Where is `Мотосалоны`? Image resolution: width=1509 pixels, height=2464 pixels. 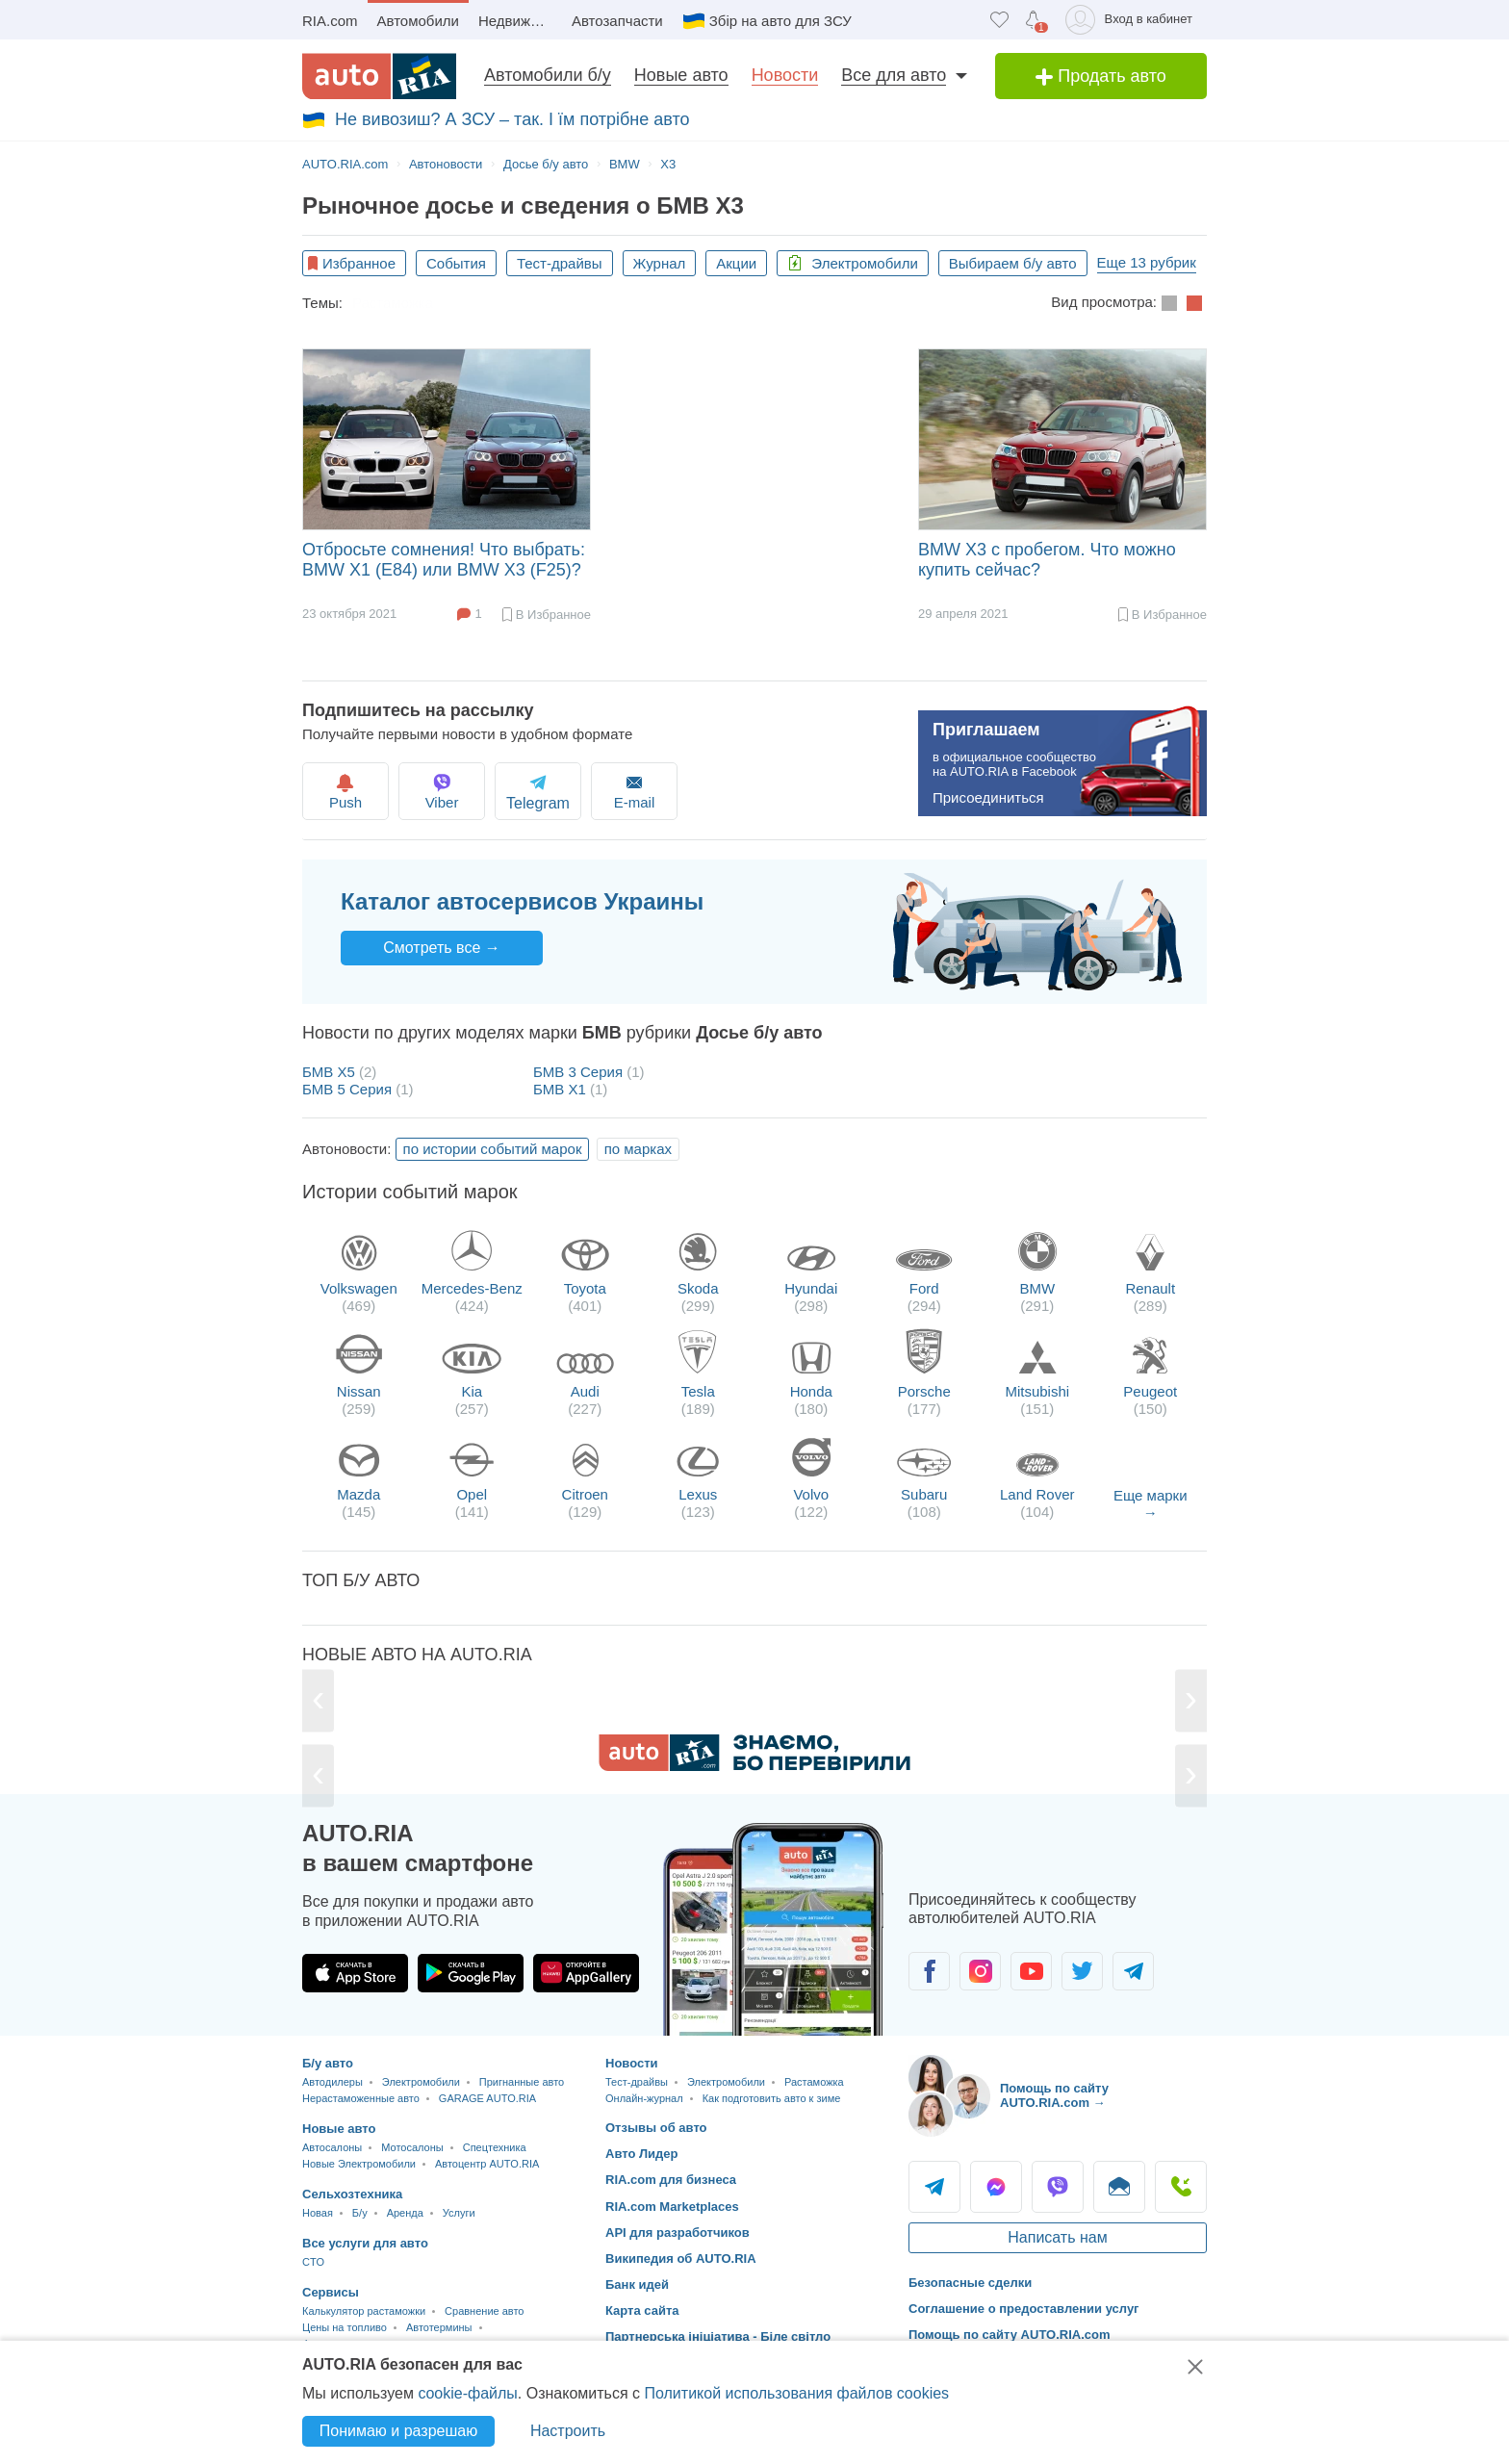 Мотосалоны is located at coordinates (412, 2147).